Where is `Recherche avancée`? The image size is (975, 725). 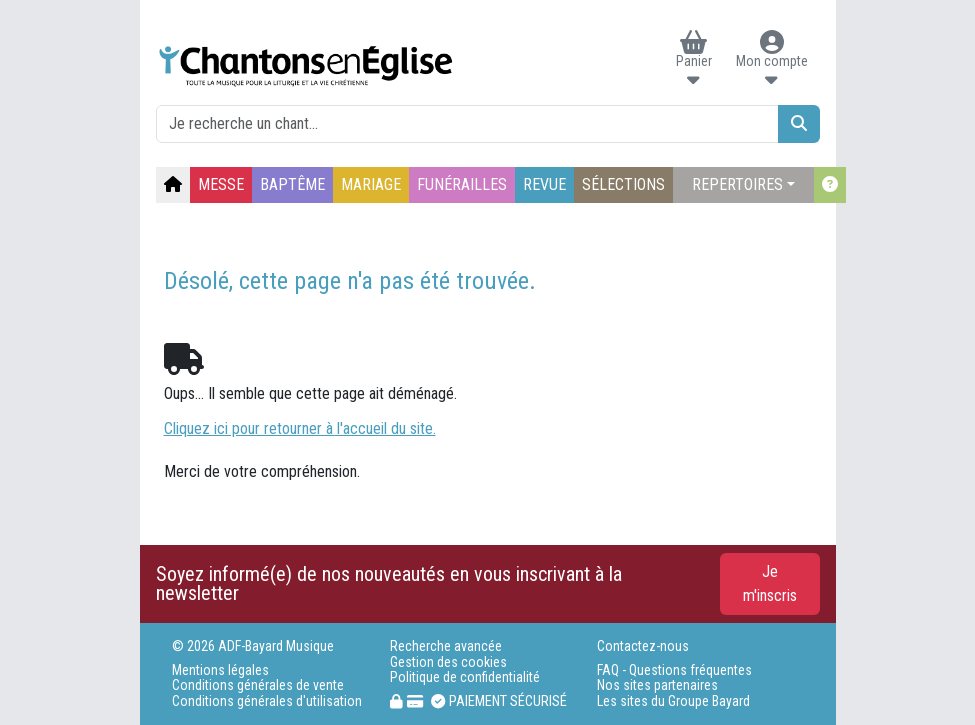 Recherche avancée is located at coordinates (446, 646).